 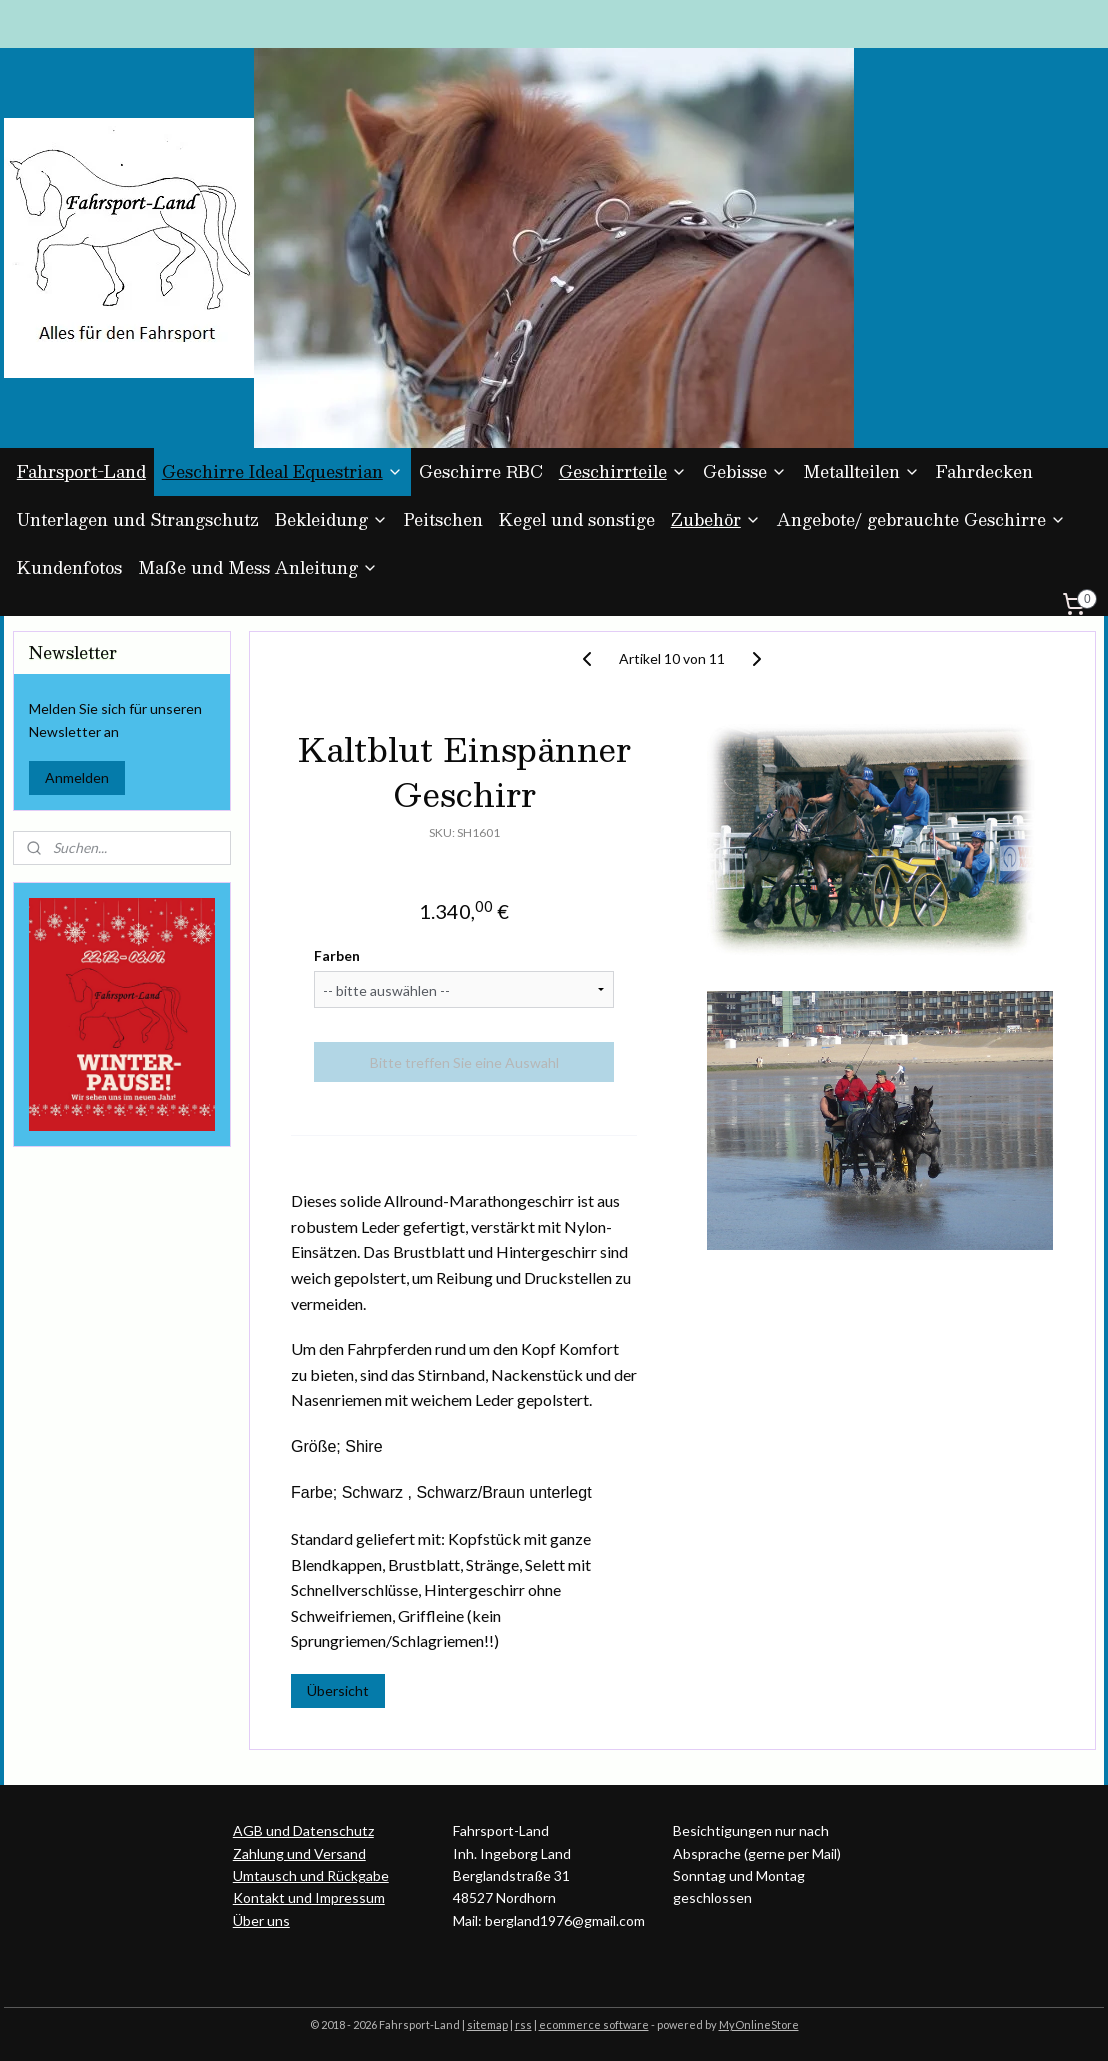 I want to click on Unterlagen und Strangschutz, so click(x=138, y=519).